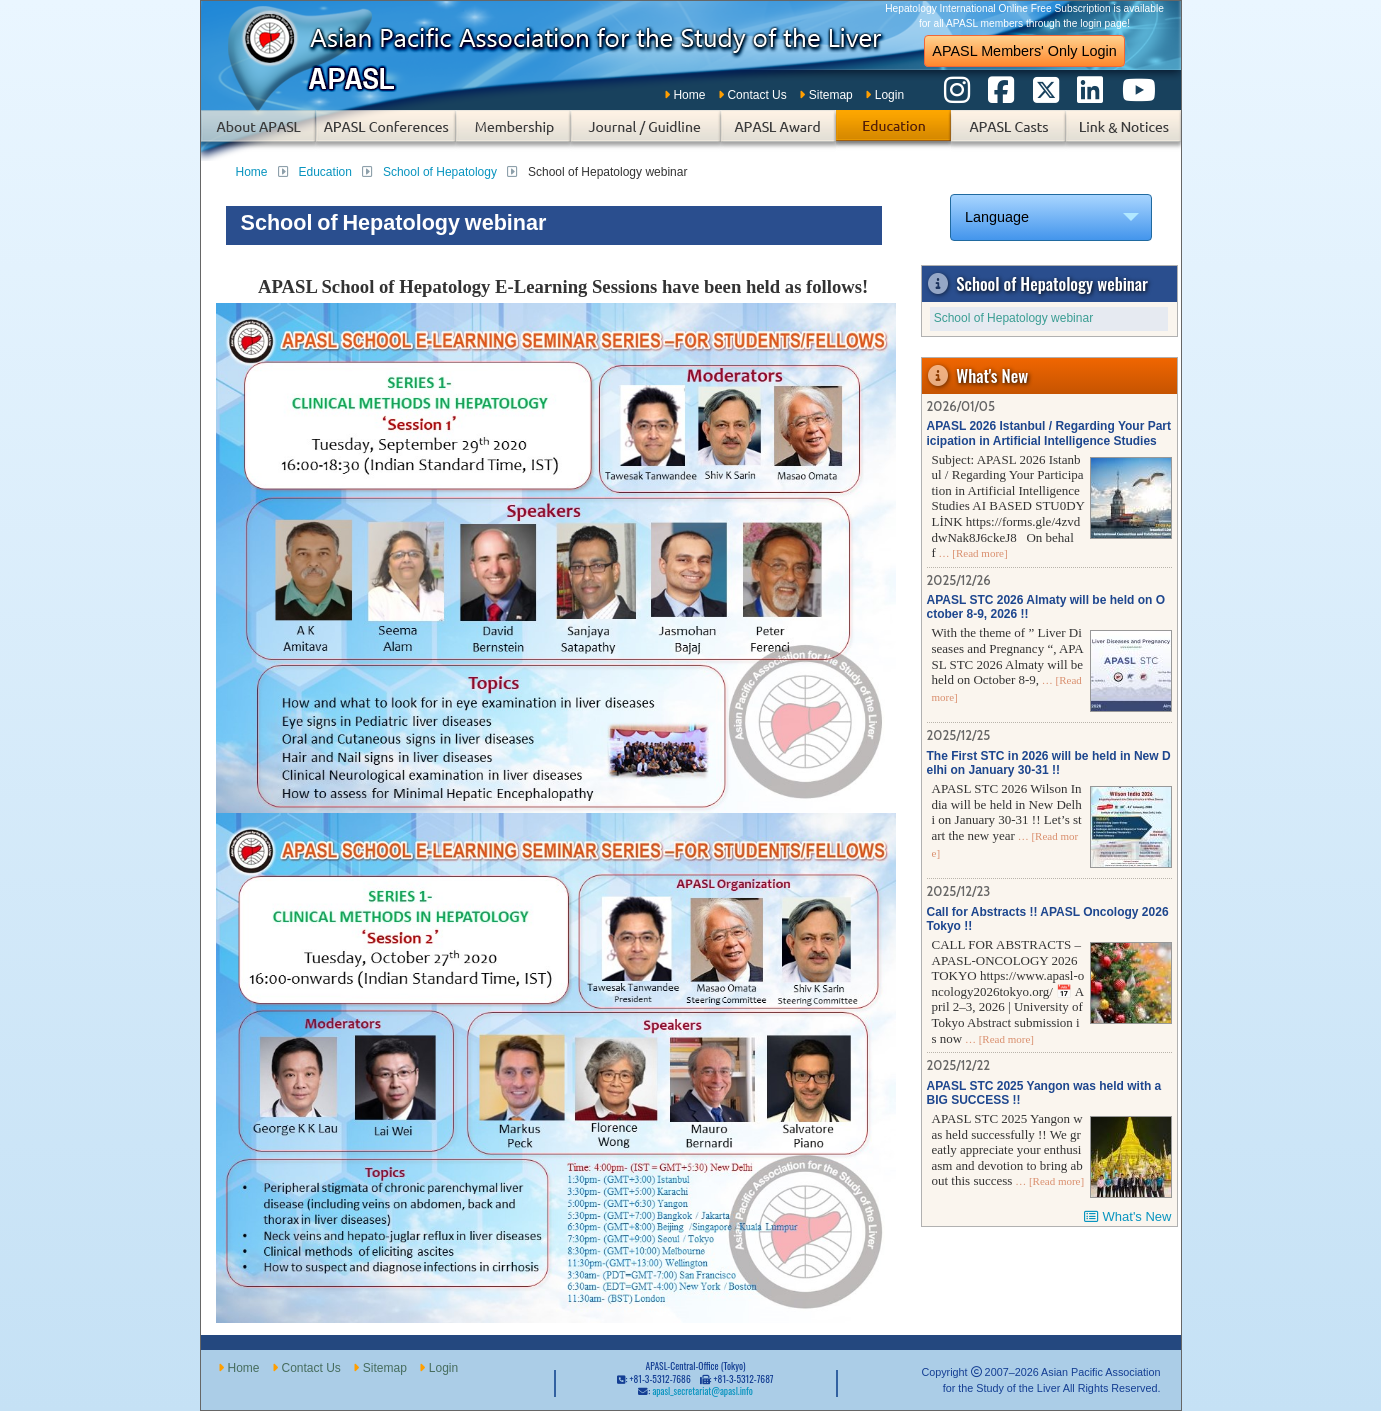 The width and height of the screenshot is (1381, 1411). Describe the element at coordinates (756, 95) in the screenshot. I see `Contact Us` at that location.